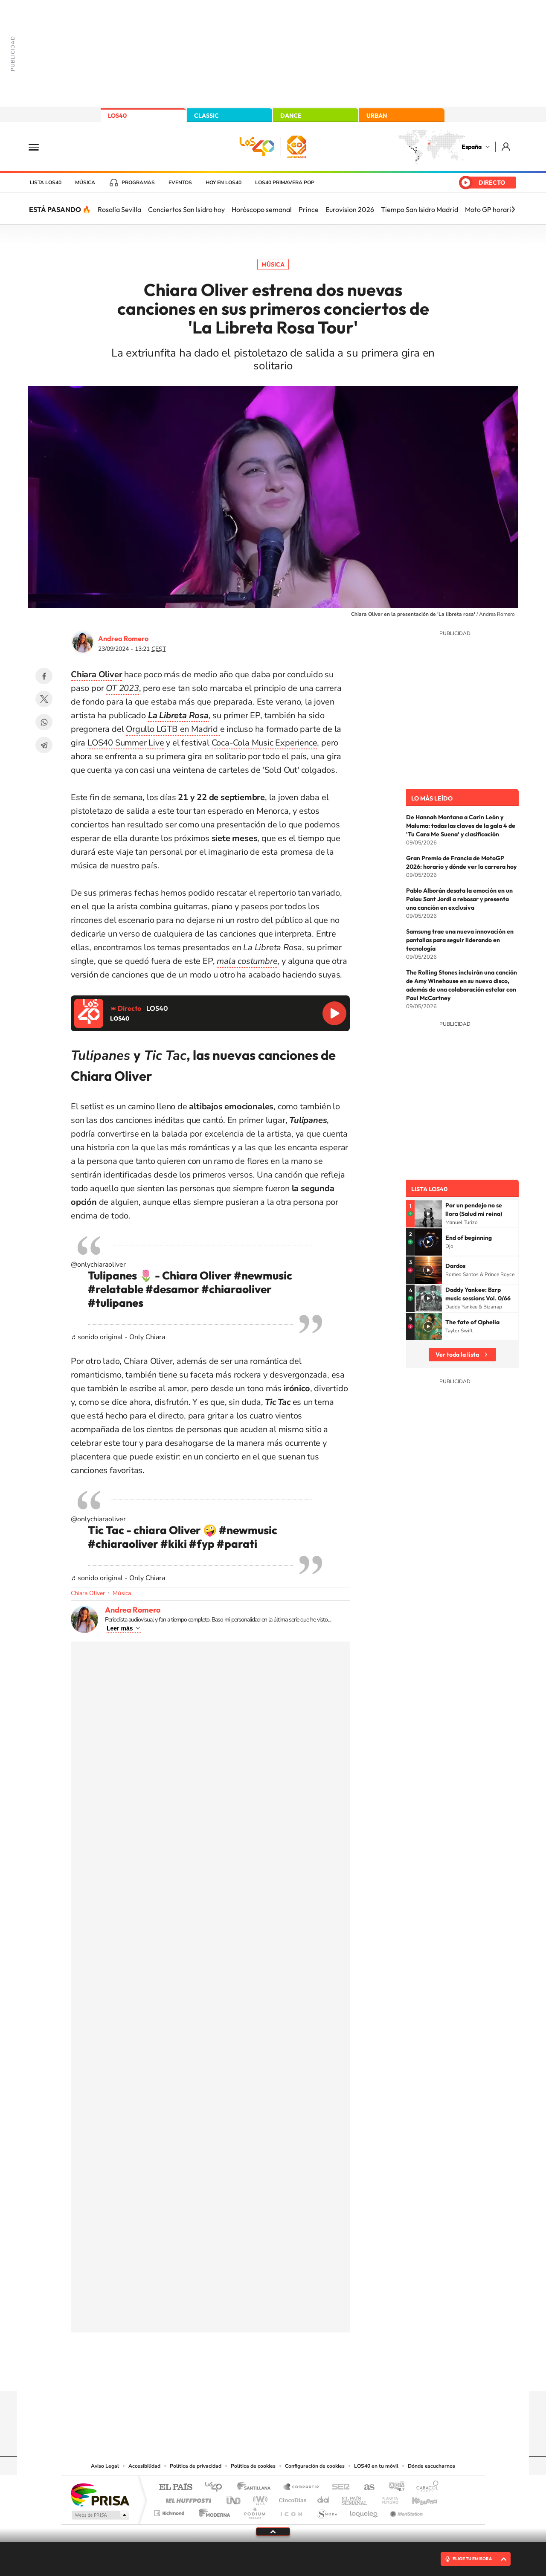 This screenshot has height=2576, width=546. What do you see at coordinates (460, 825) in the screenshot?
I see `De Hannah Montana a Carín León y Maluma: todas las claves de la gala 4 de 'Tu Cara Me Suena' y clasificación` at bounding box center [460, 825].